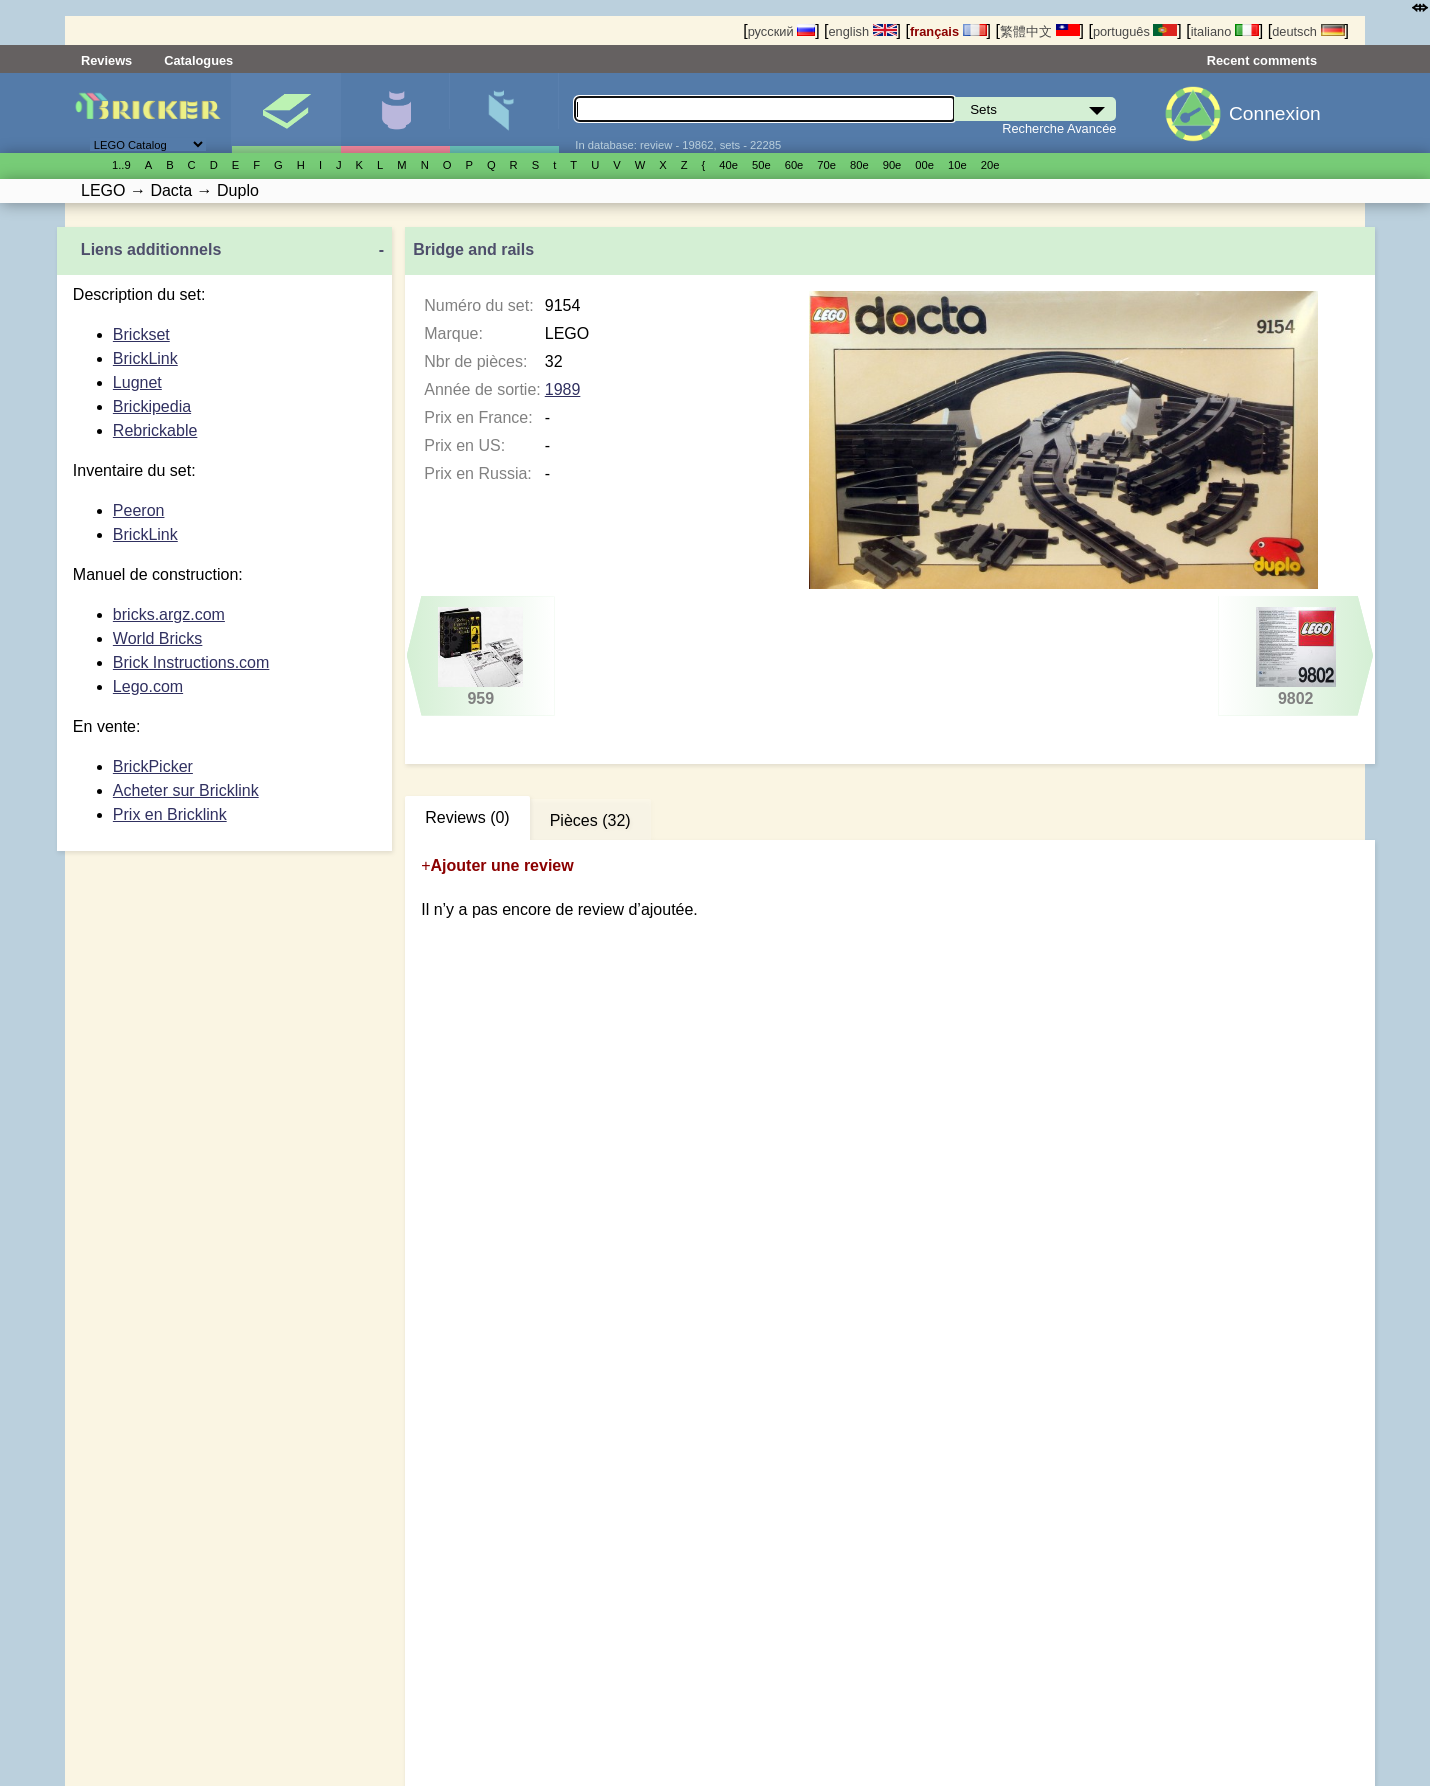 This screenshot has height=1786, width=1430. I want to click on Recherche Avancée, so click(1059, 128).